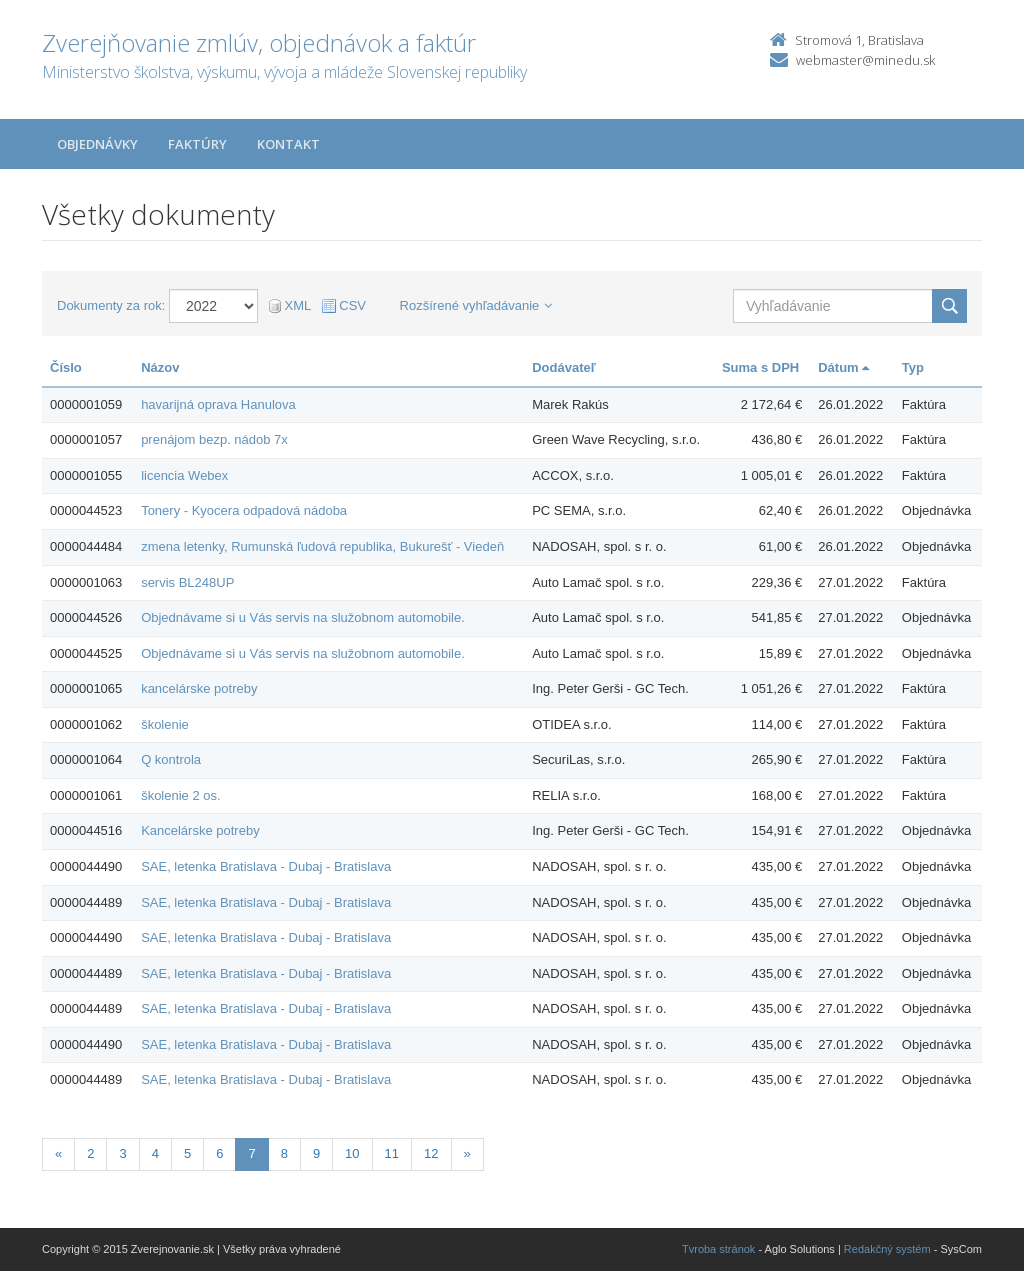 The width and height of the screenshot is (1024, 1271). Describe the element at coordinates (564, 367) in the screenshot. I see `Dodávateľ` at that location.